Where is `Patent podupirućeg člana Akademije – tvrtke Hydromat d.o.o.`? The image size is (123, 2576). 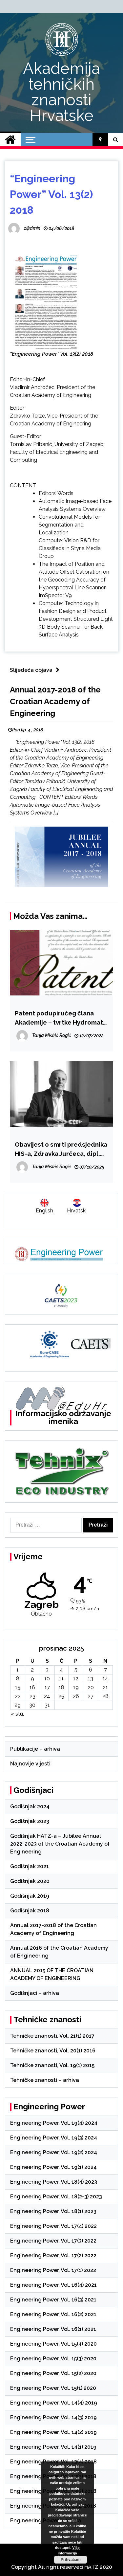
Patent podupirućeg člana Akademije – tvrtke Hydromat d.o.o. is located at coordinates (59, 1018).